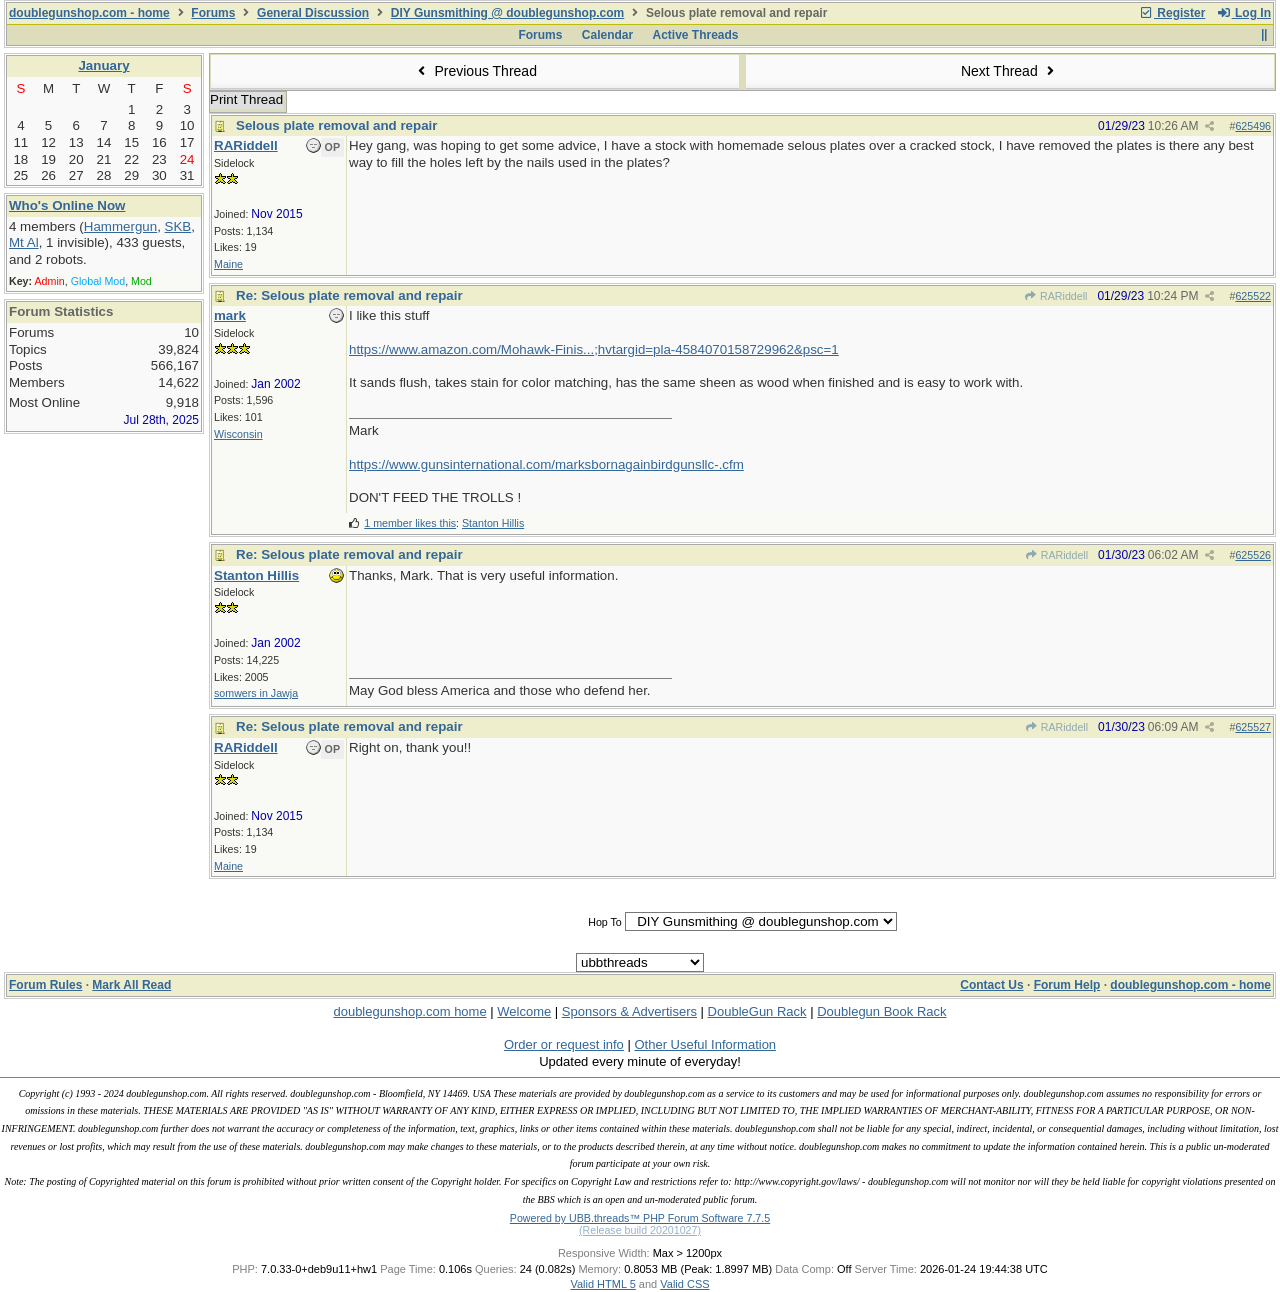  Describe the element at coordinates (213, 13) in the screenshot. I see `Forums` at that location.